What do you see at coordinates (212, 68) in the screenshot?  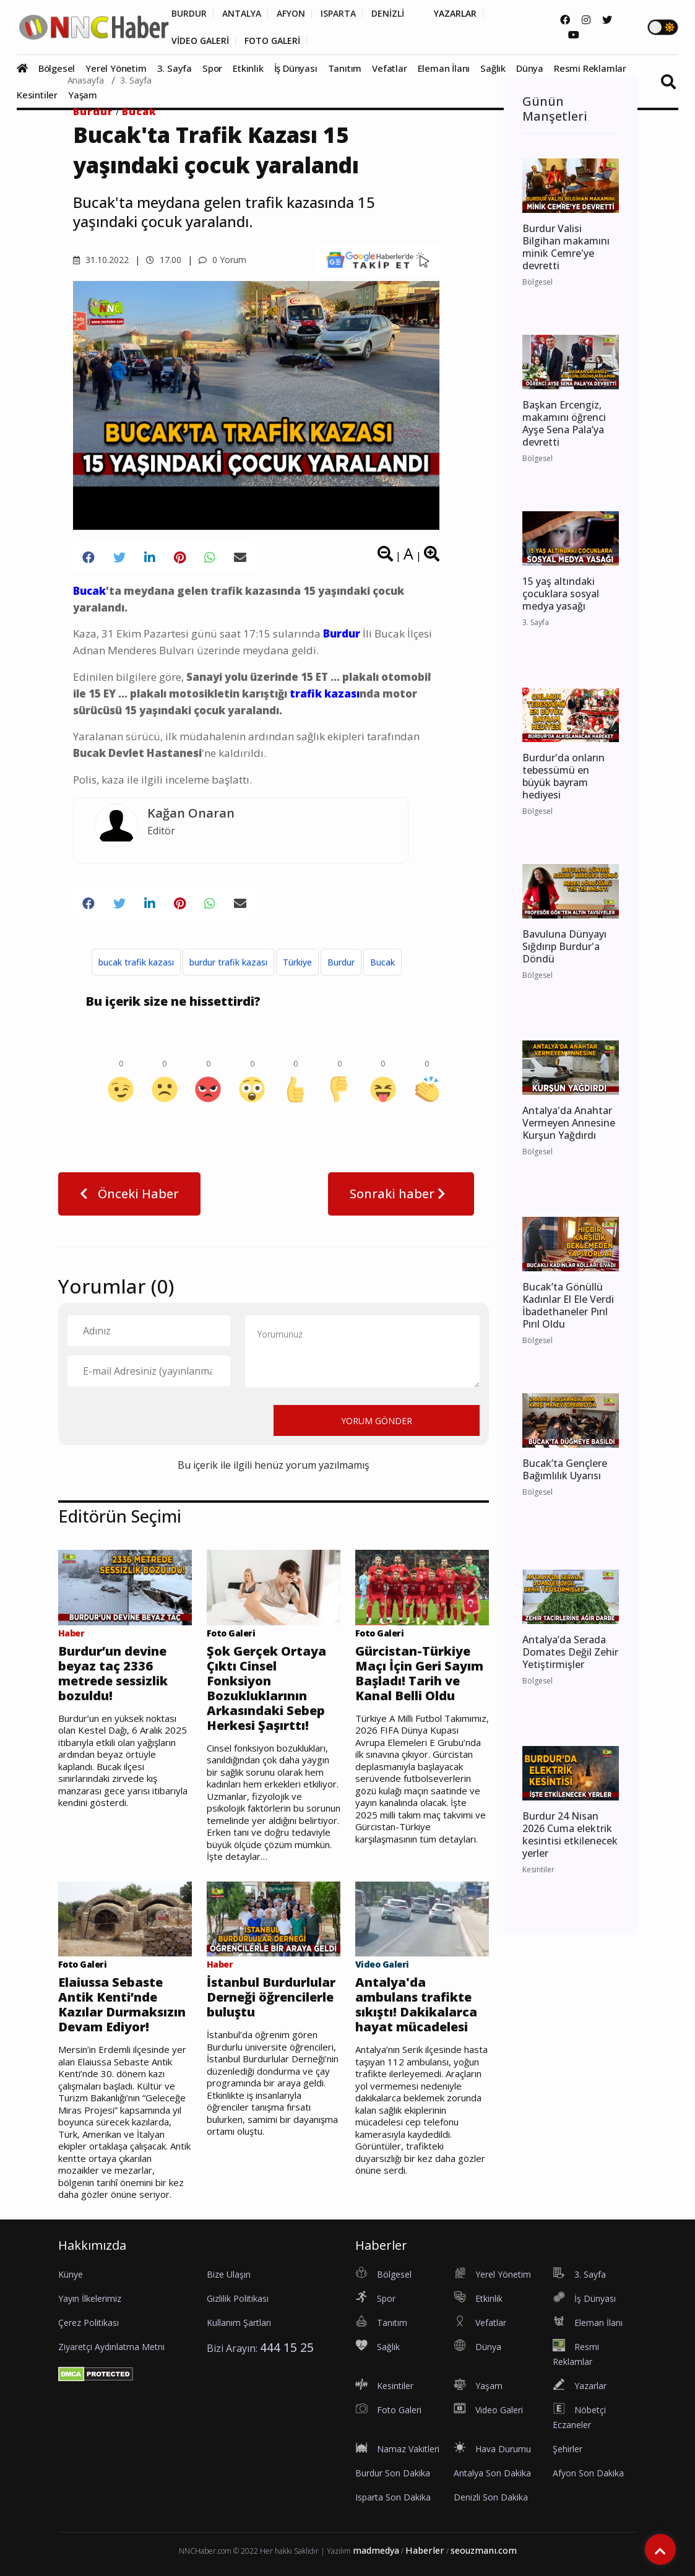 I see `Spor` at bounding box center [212, 68].